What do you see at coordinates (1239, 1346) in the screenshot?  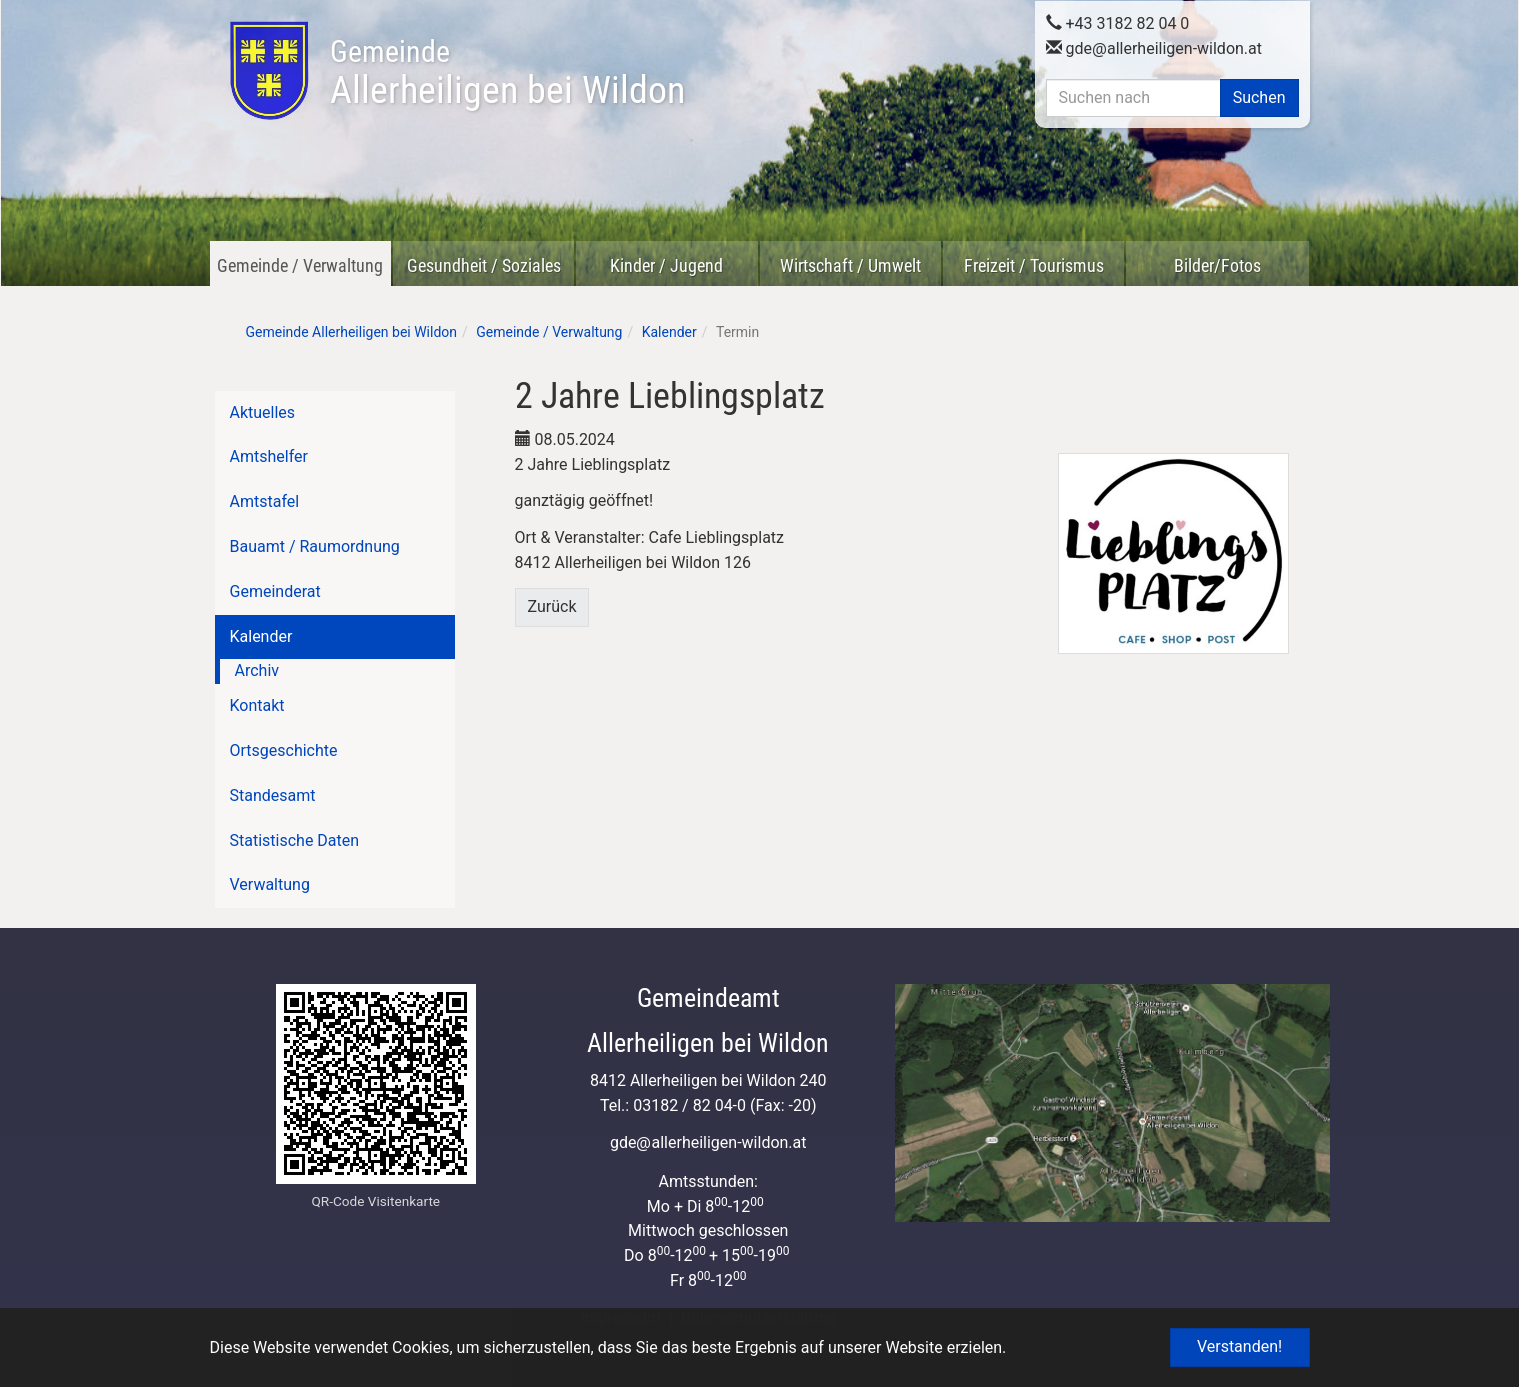 I see `Verstanden! [button]` at bounding box center [1239, 1346].